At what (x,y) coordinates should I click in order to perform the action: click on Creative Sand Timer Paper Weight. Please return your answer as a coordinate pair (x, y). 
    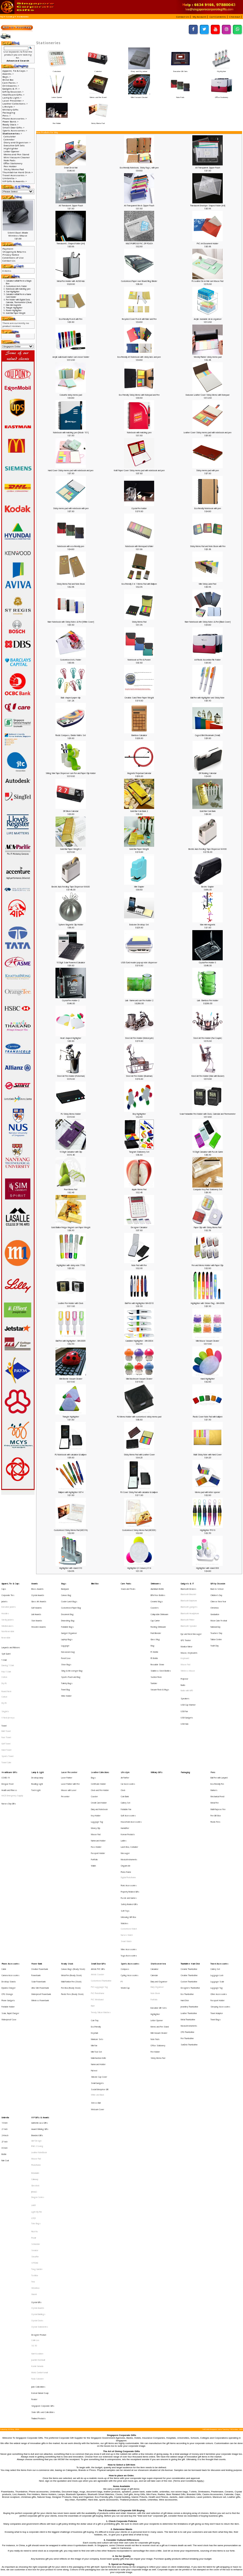
    Looking at the image, I should click on (139, 697).